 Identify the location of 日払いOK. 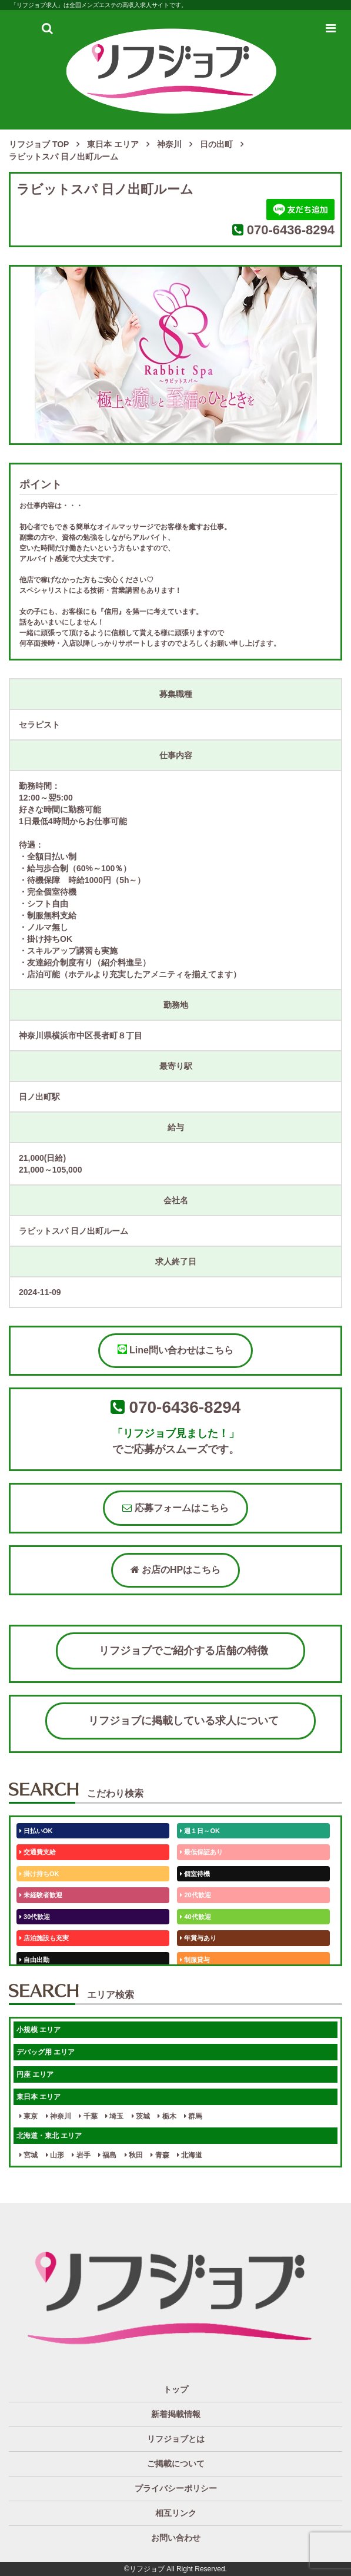
(36, 1830).